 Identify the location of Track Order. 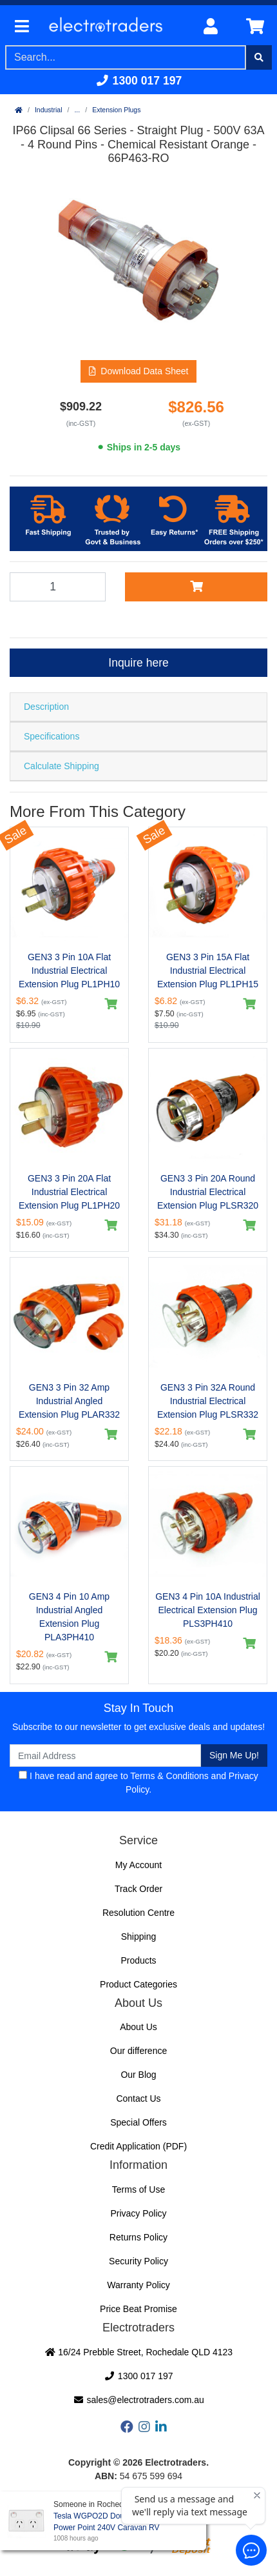
(138, 1889).